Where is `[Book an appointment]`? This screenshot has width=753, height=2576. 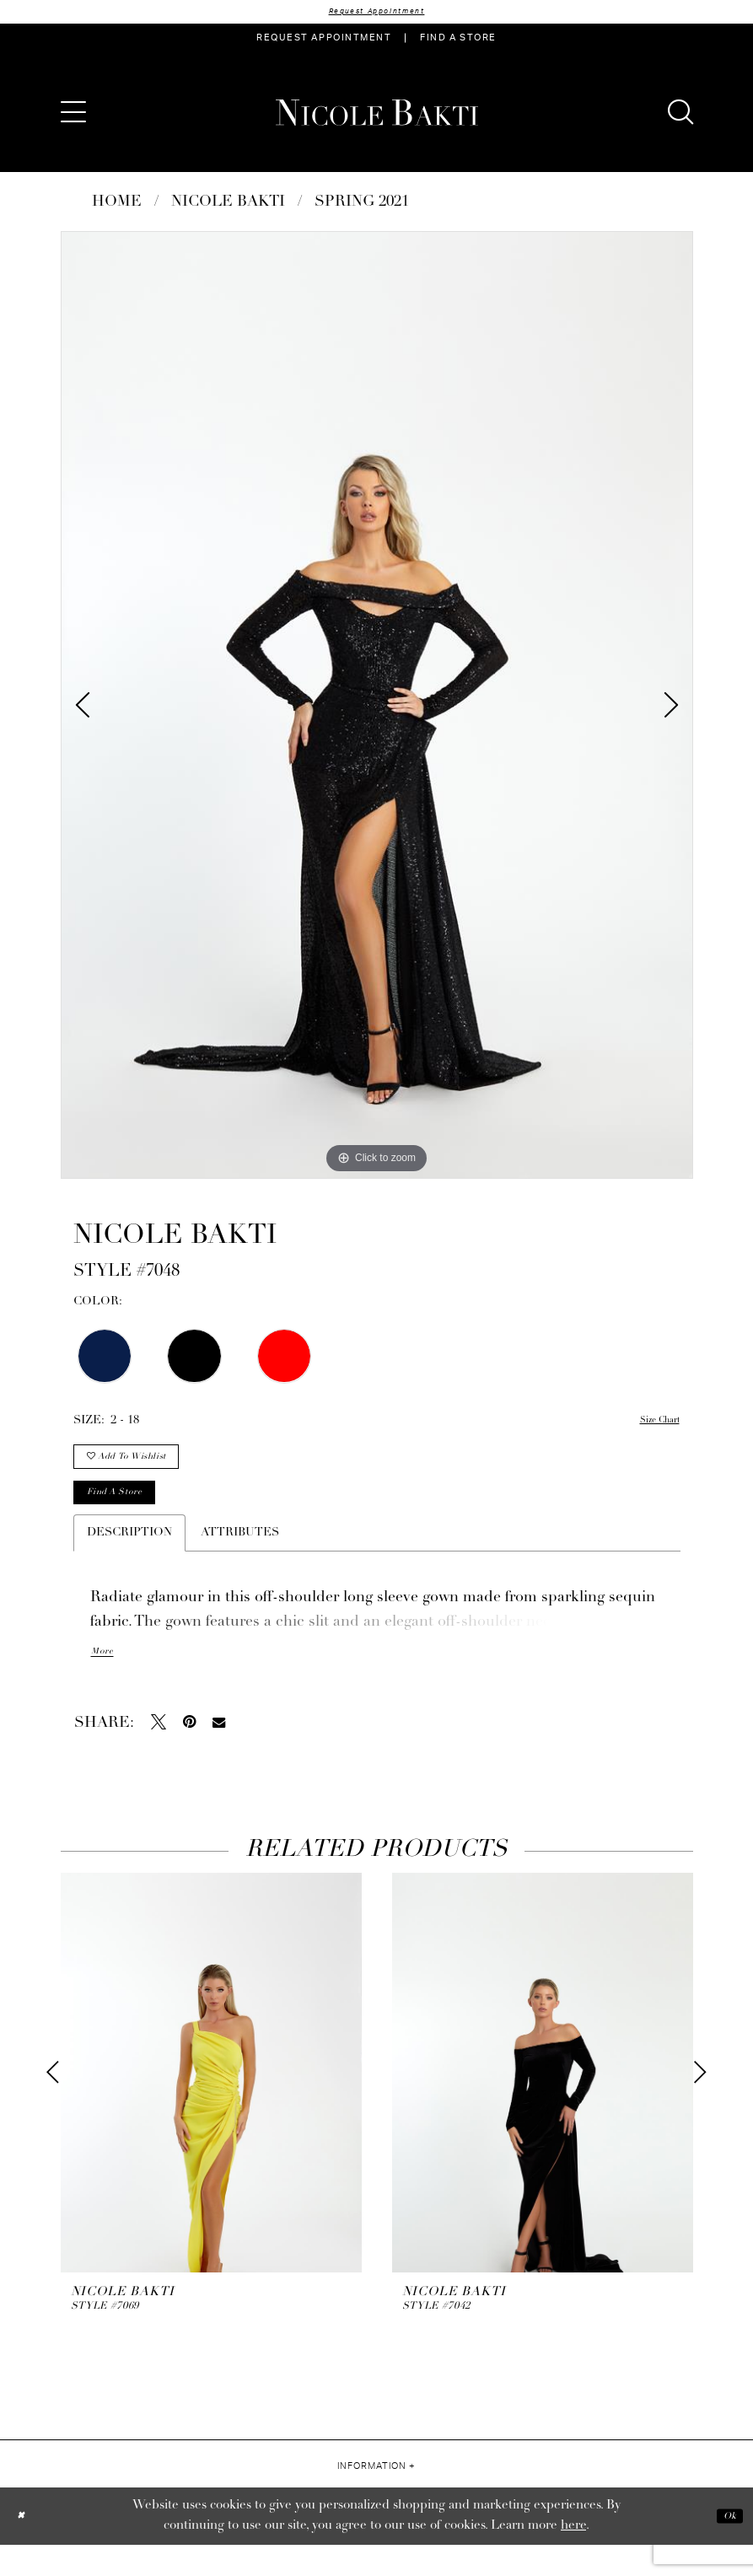
[Book an appointment] is located at coordinates (324, 41).